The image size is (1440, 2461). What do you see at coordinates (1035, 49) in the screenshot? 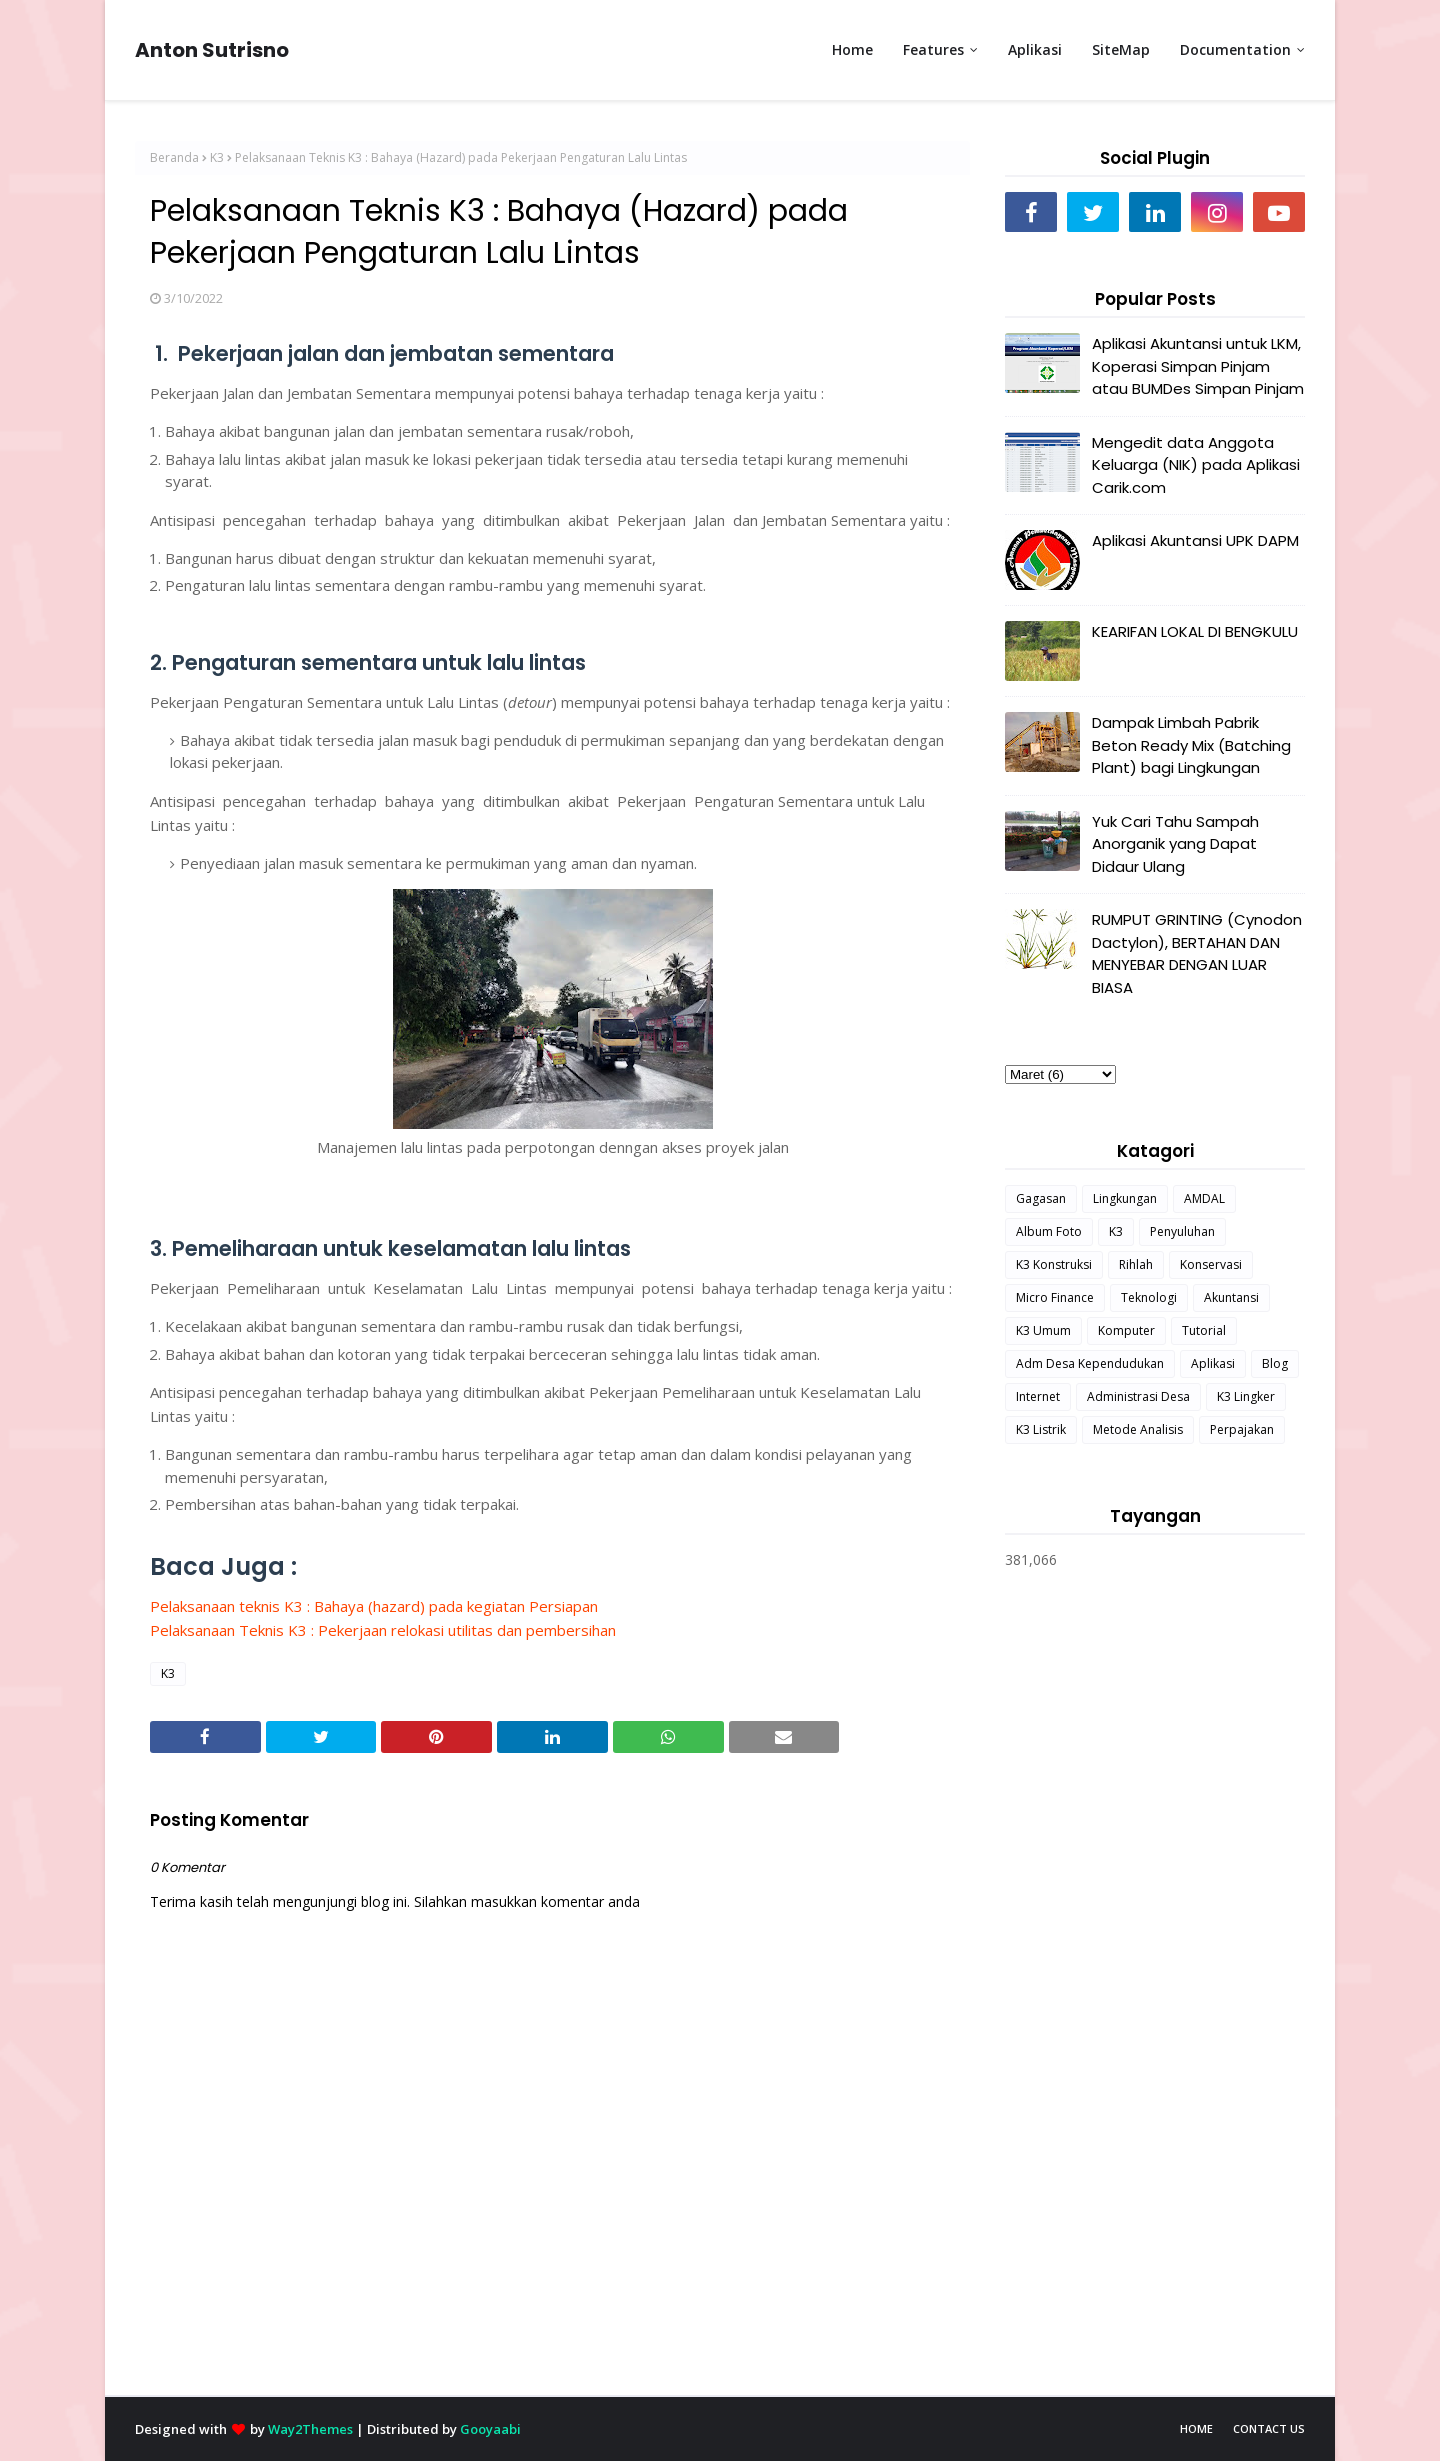
I see `Aplikasi [menuitem]` at bounding box center [1035, 49].